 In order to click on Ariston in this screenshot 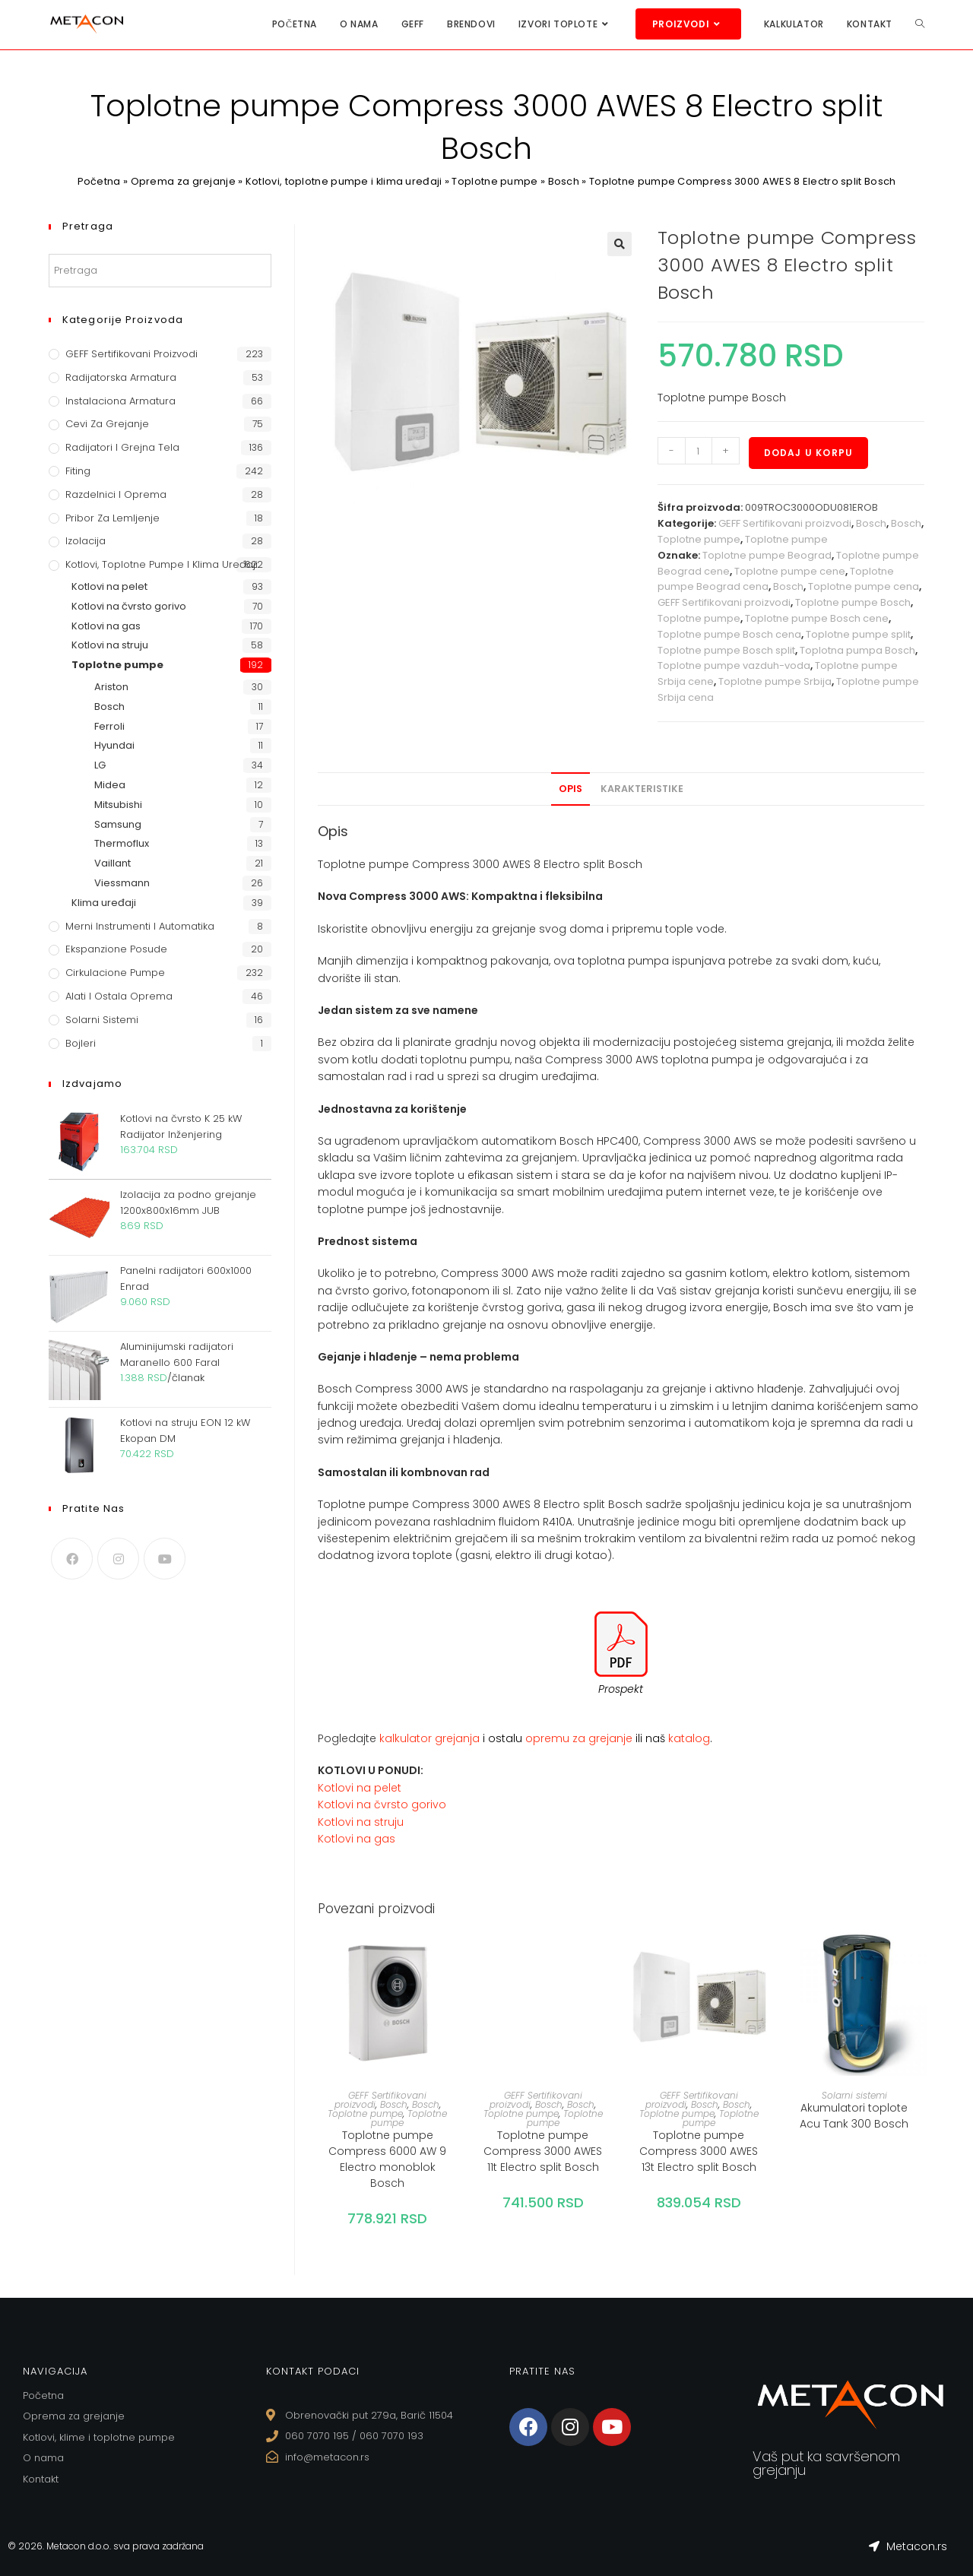, I will do `click(111, 687)`.